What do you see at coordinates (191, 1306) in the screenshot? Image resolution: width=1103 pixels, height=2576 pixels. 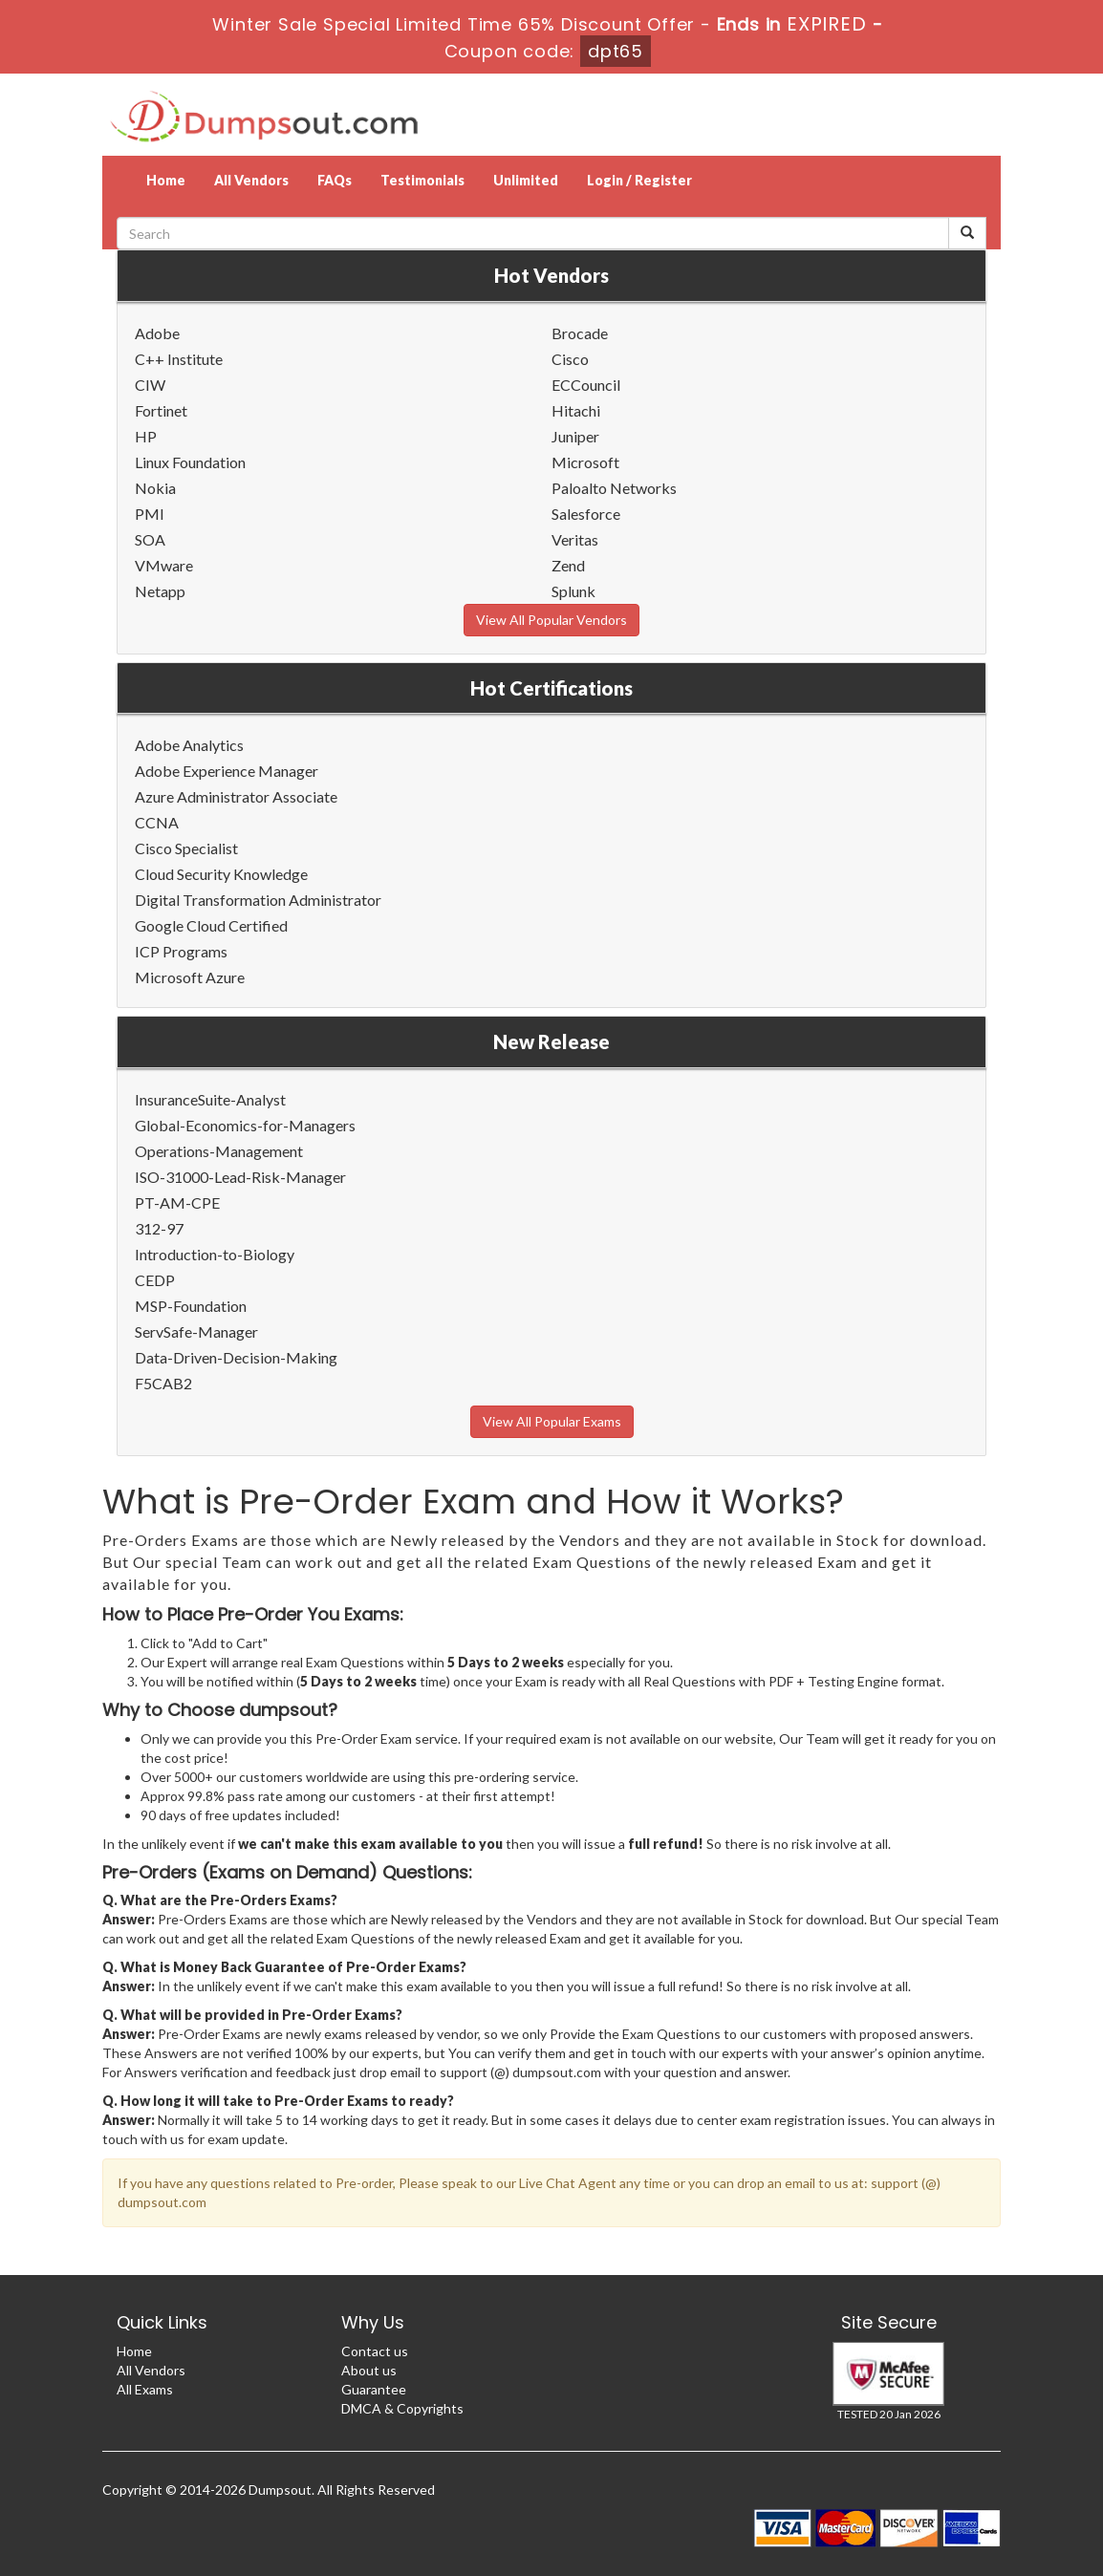 I see `MSP-Foundation` at bounding box center [191, 1306].